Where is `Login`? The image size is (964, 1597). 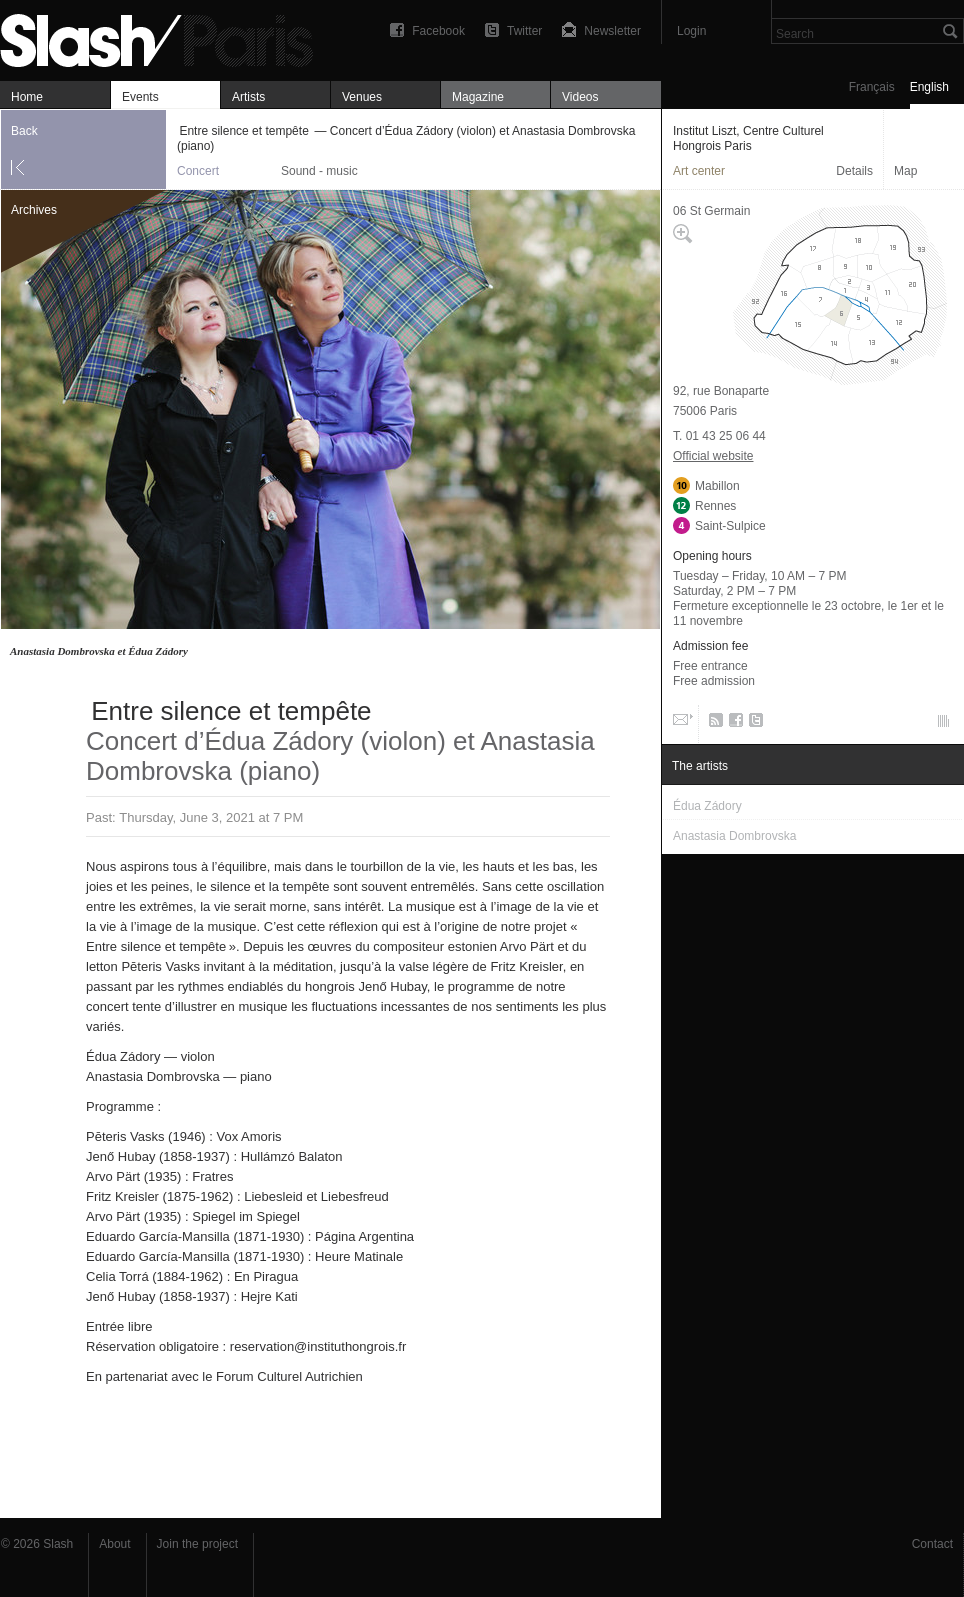
Login is located at coordinates (691, 31).